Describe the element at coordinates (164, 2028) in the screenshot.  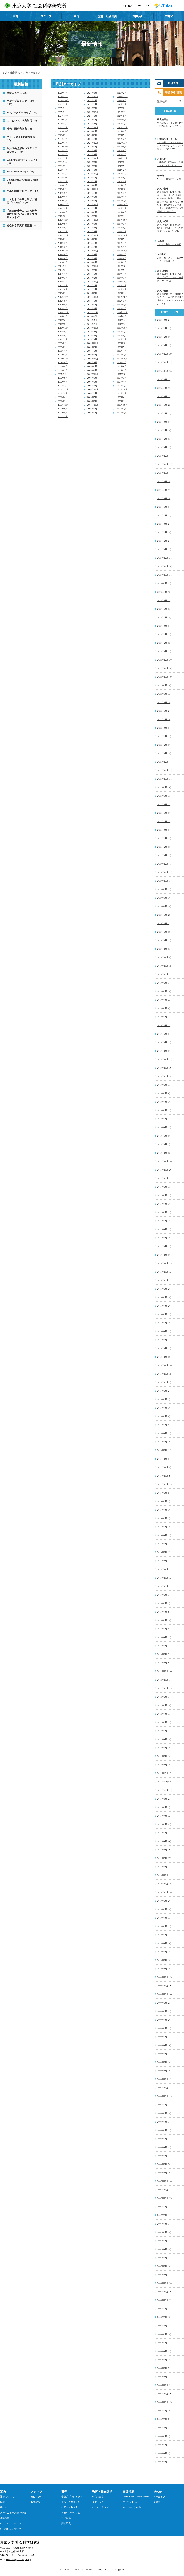
I see `2009年6月 (17)` at that location.